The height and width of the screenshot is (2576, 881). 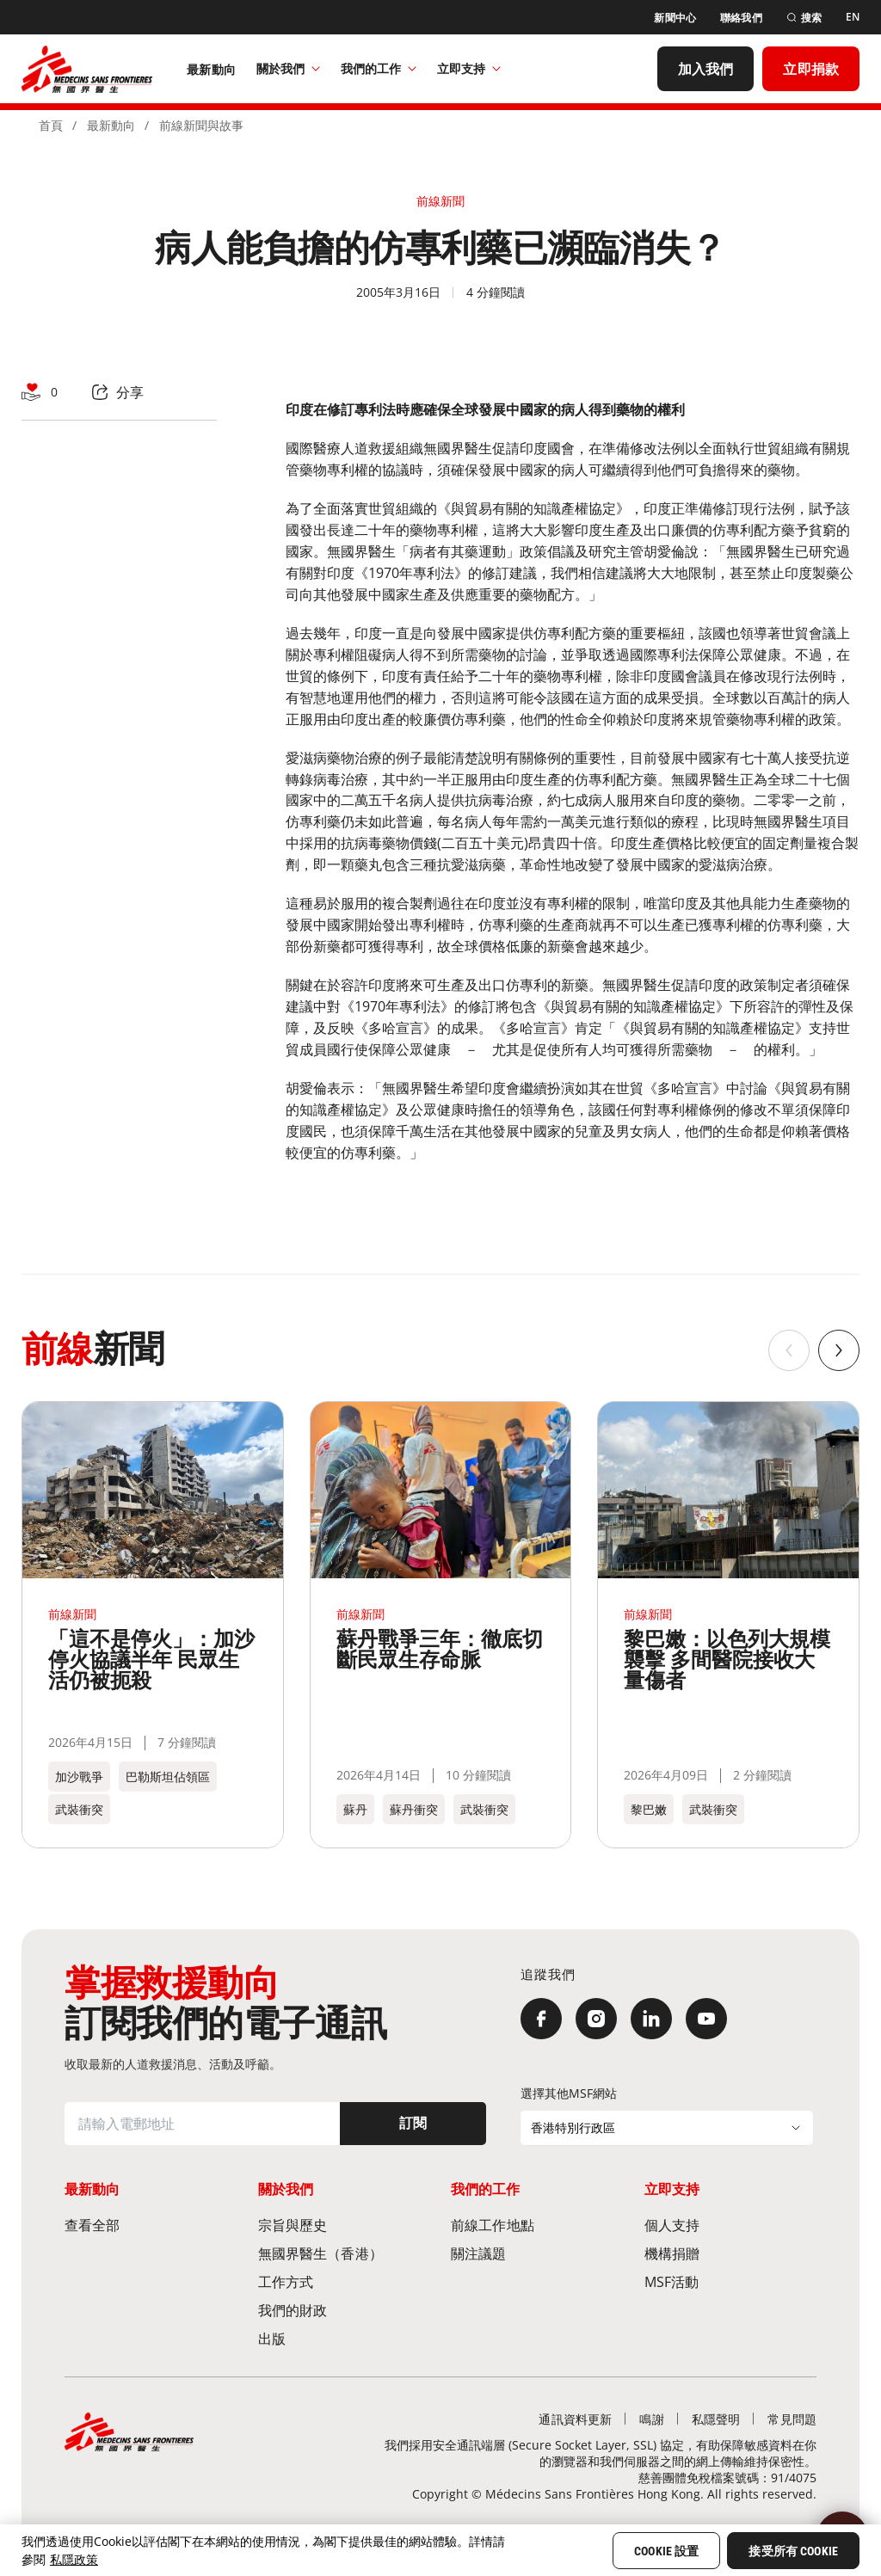 What do you see at coordinates (344, 2338) in the screenshot?
I see `[出版]` at bounding box center [344, 2338].